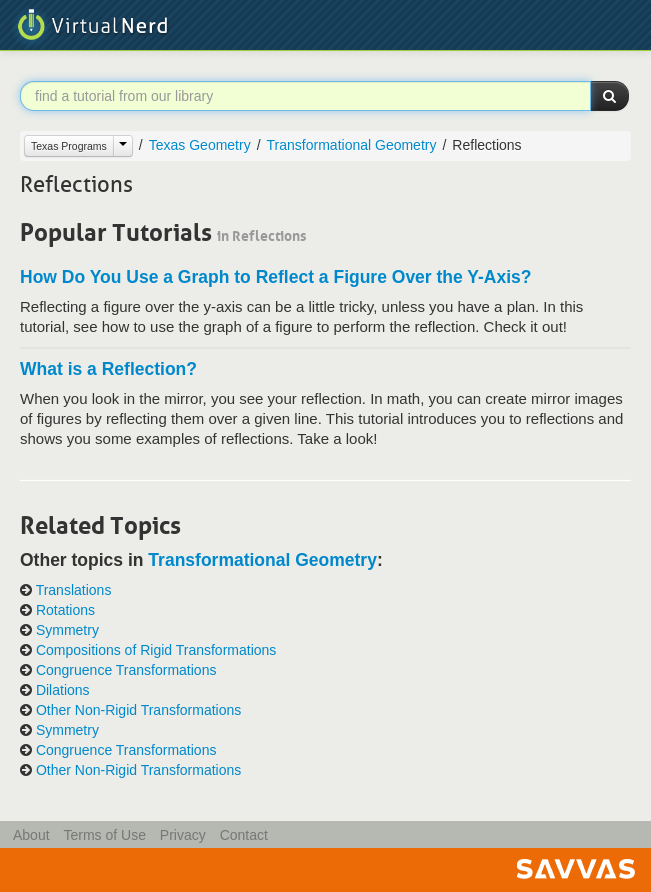 The width and height of the screenshot is (651, 892). What do you see at coordinates (104, 835) in the screenshot?
I see `Terms of Use` at bounding box center [104, 835].